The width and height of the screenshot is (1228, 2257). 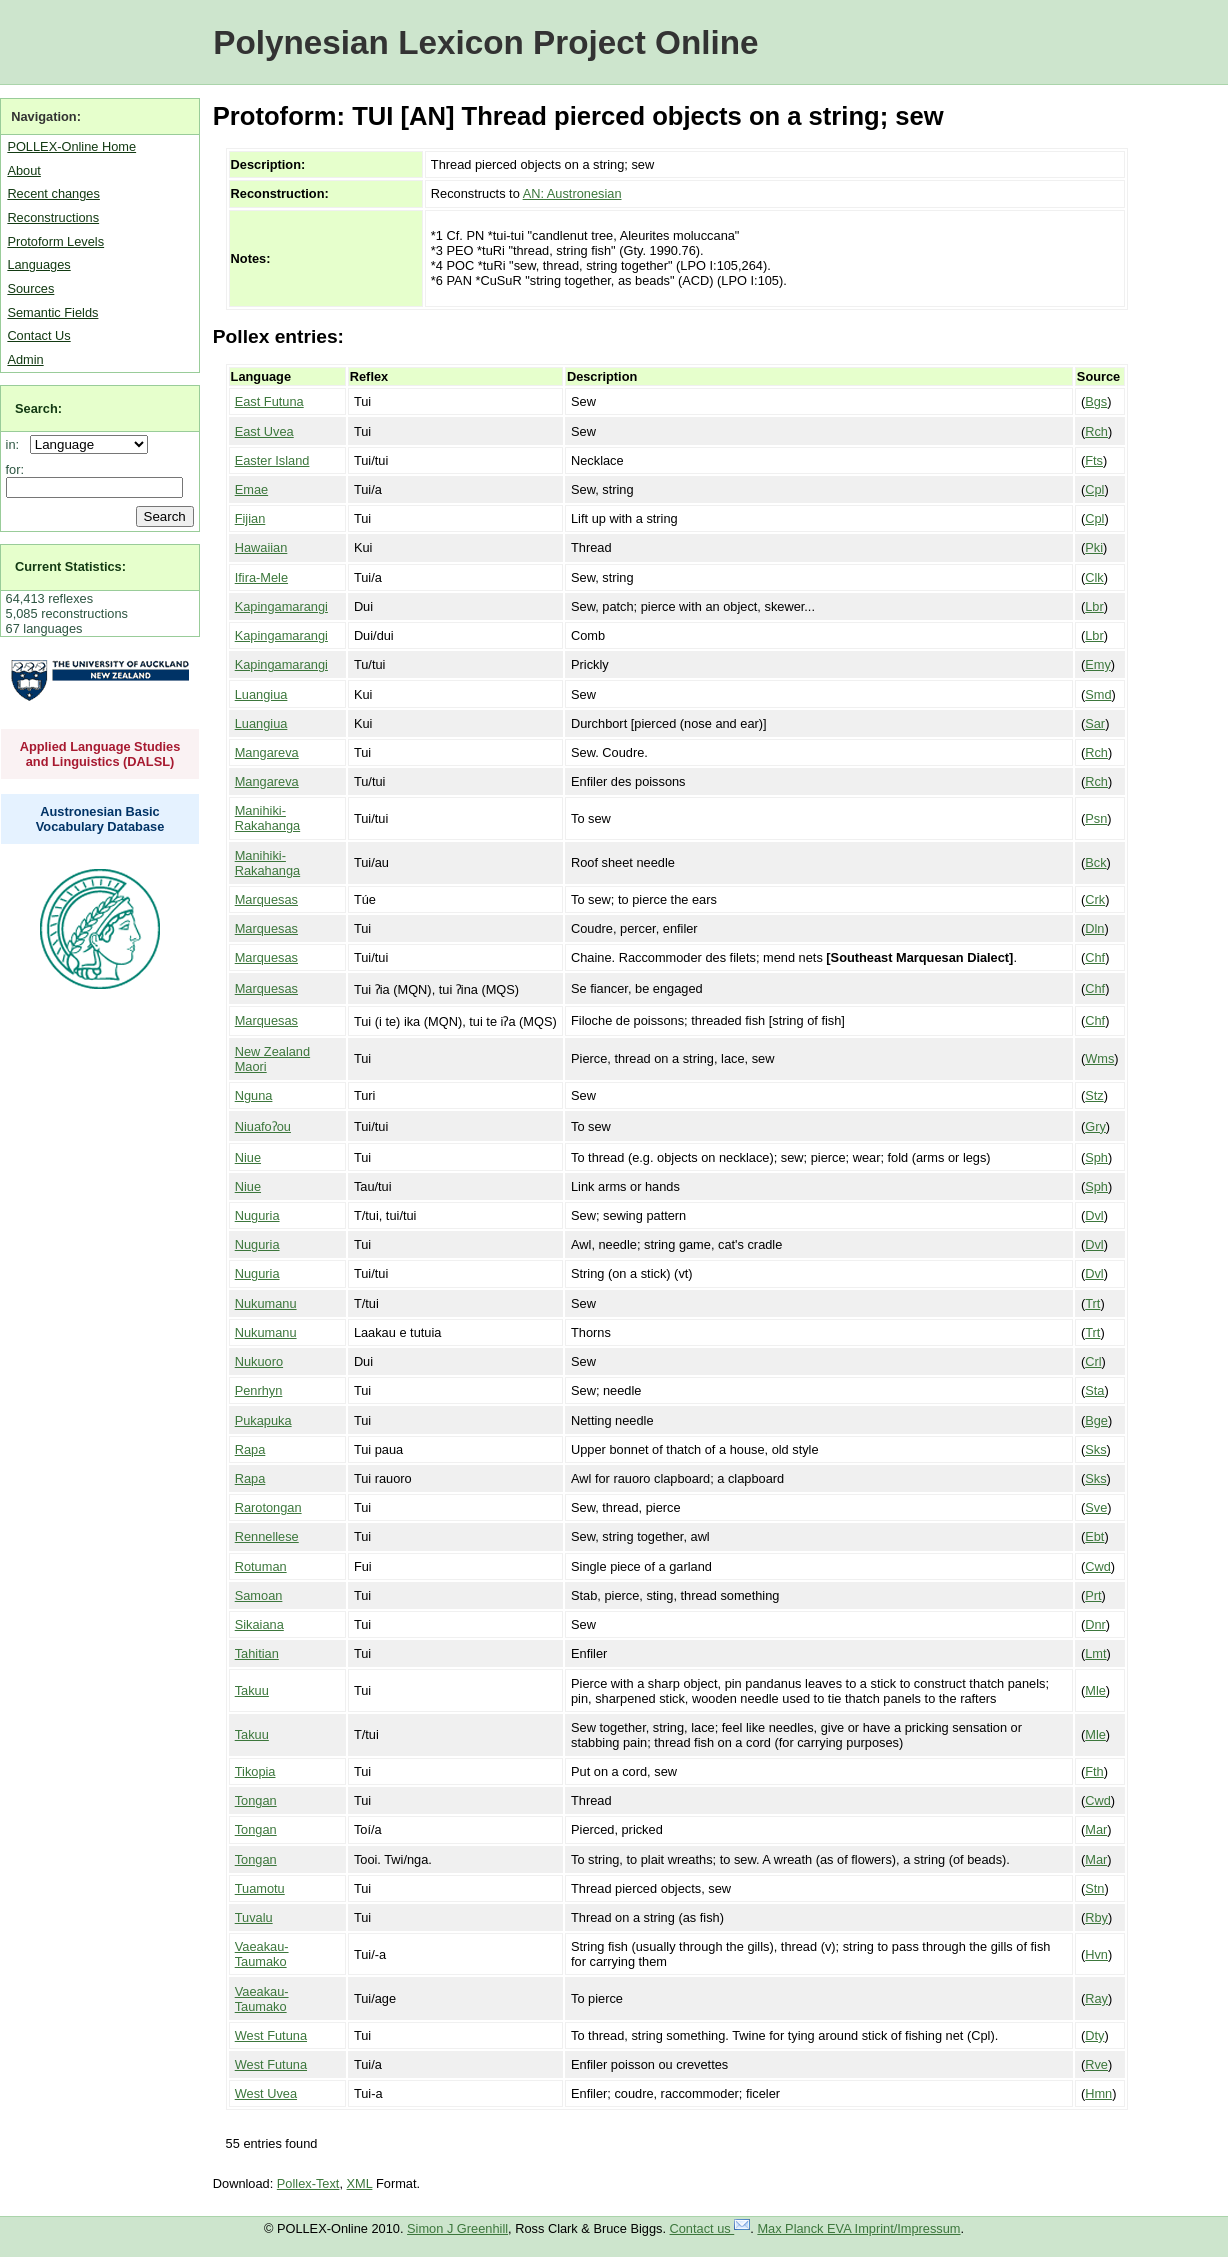 I want to click on Dnr, so click(x=1095, y=1624).